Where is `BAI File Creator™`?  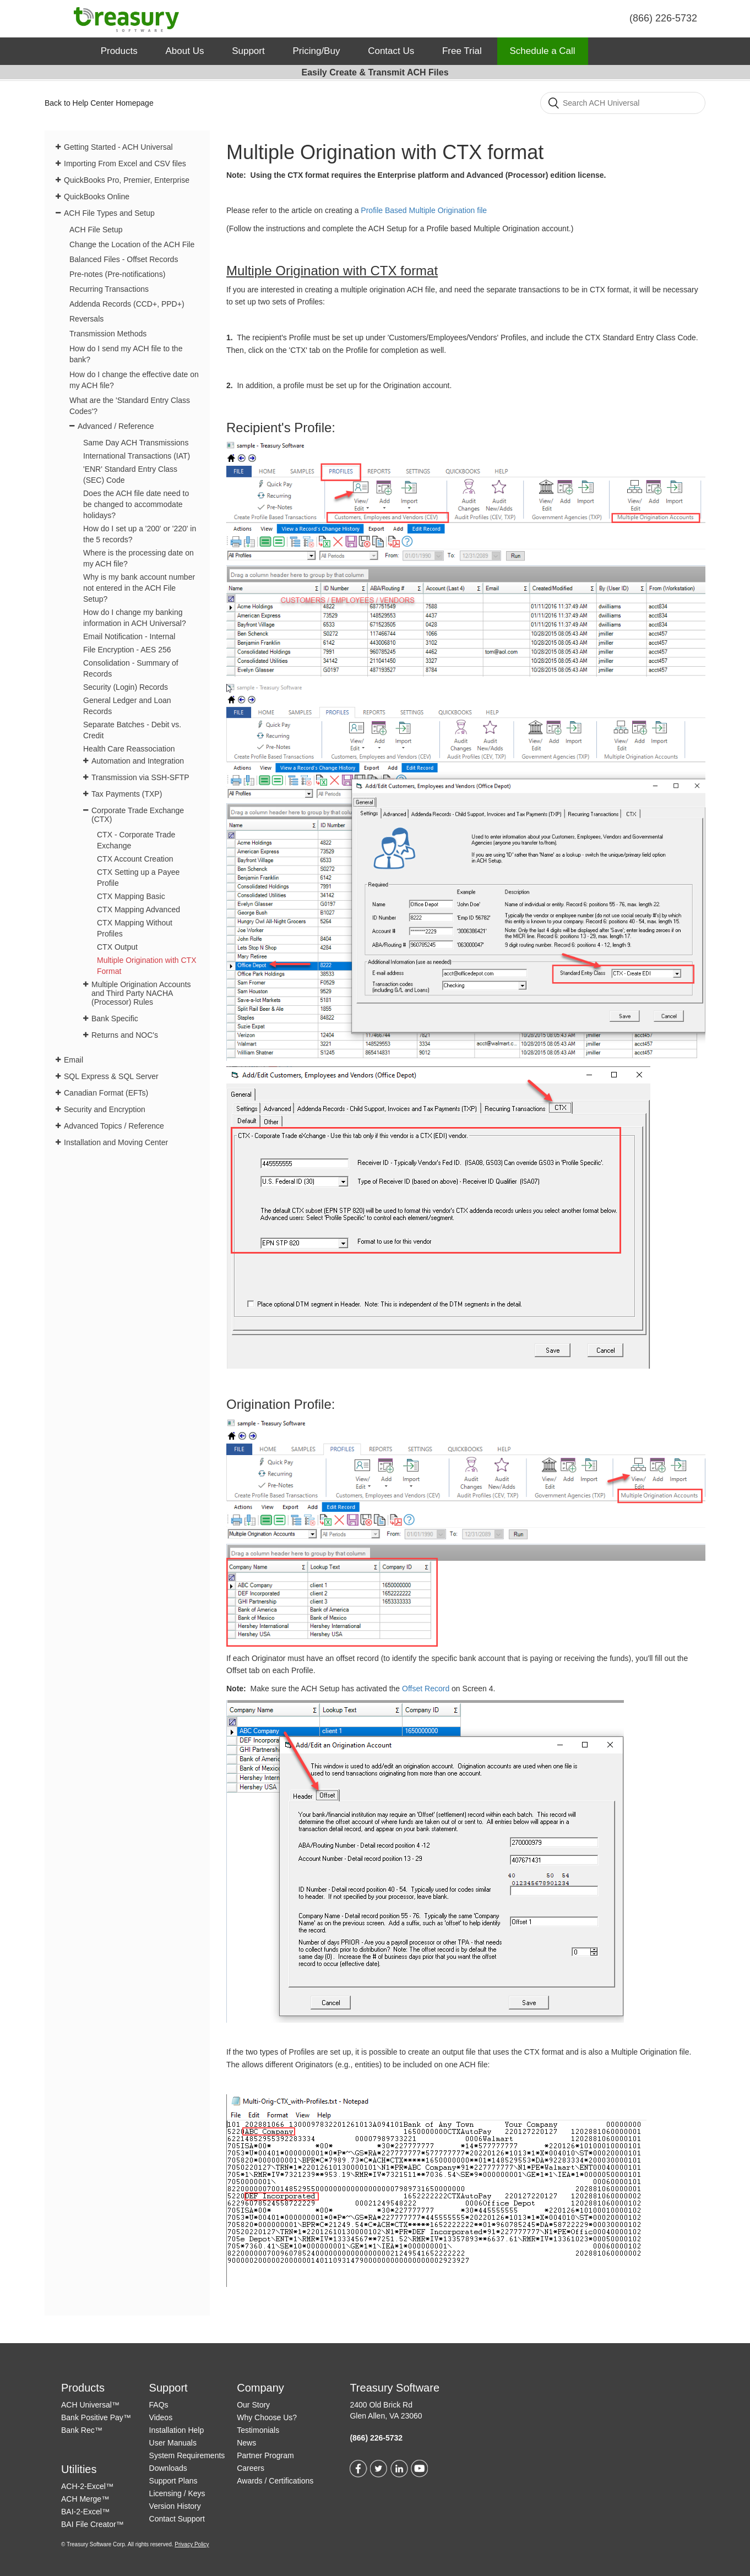 BAI File Creator™ is located at coordinates (92, 2524).